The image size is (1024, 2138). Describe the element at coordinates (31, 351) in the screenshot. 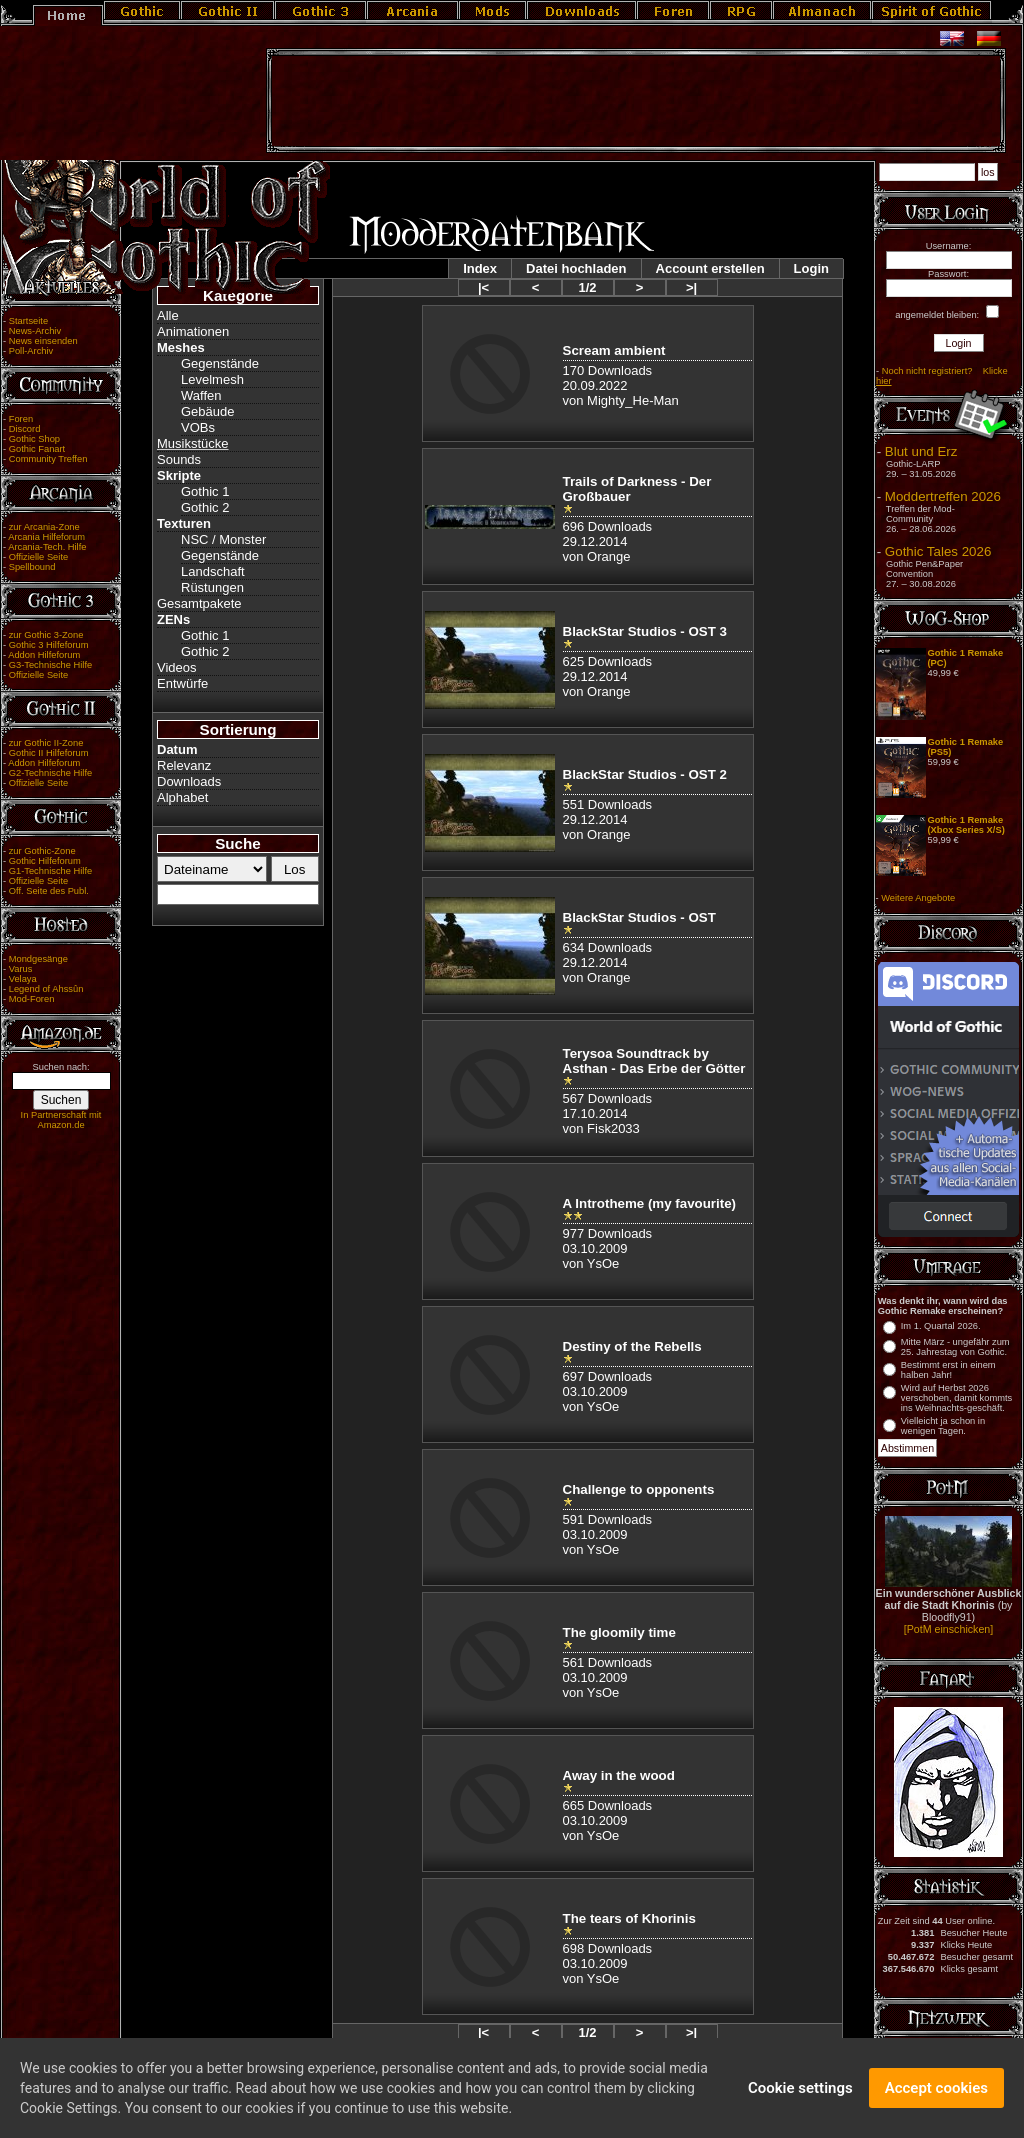

I see `Poll-Archiv` at that location.